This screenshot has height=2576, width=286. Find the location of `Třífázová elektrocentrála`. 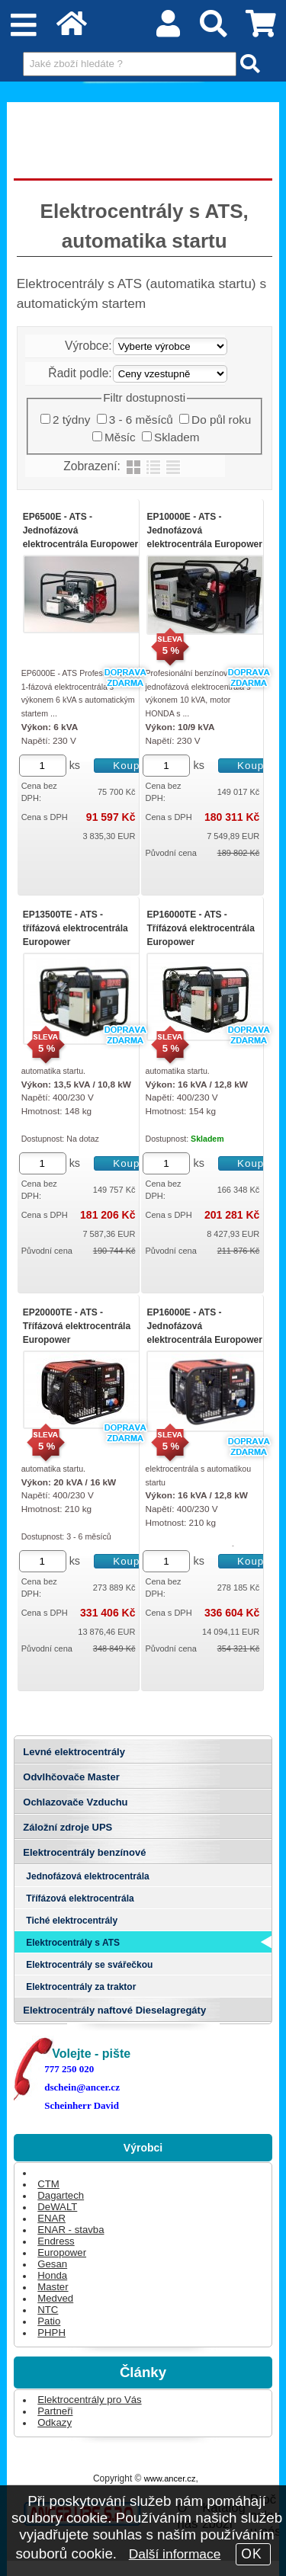

Třífázová elektrocentrála is located at coordinates (79, 1898).